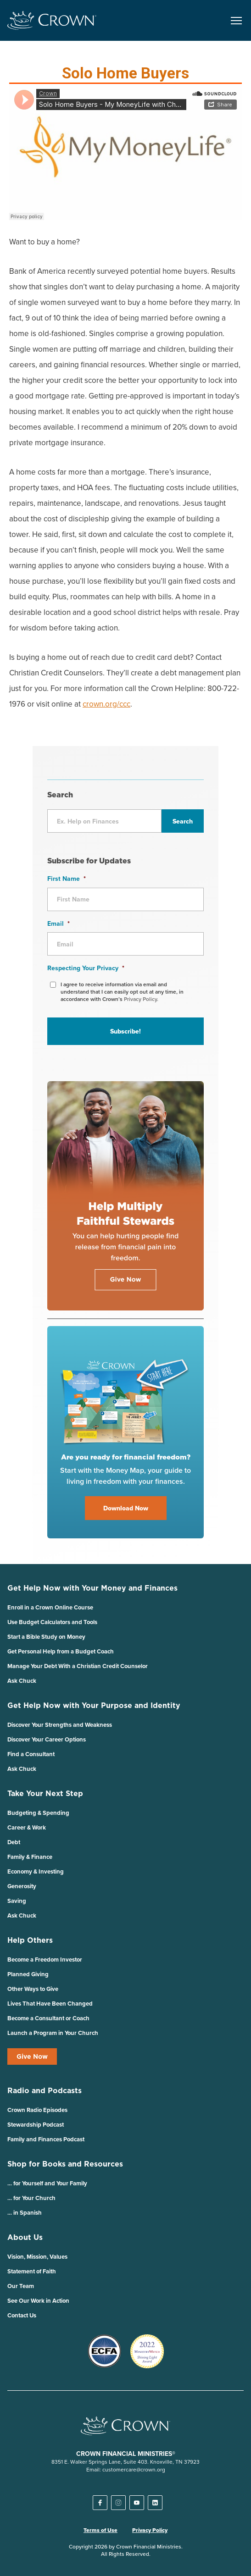  Describe the element at coordinates (65, 2164) in the screenshot. I see `Shop for Books and Resources` at that location.